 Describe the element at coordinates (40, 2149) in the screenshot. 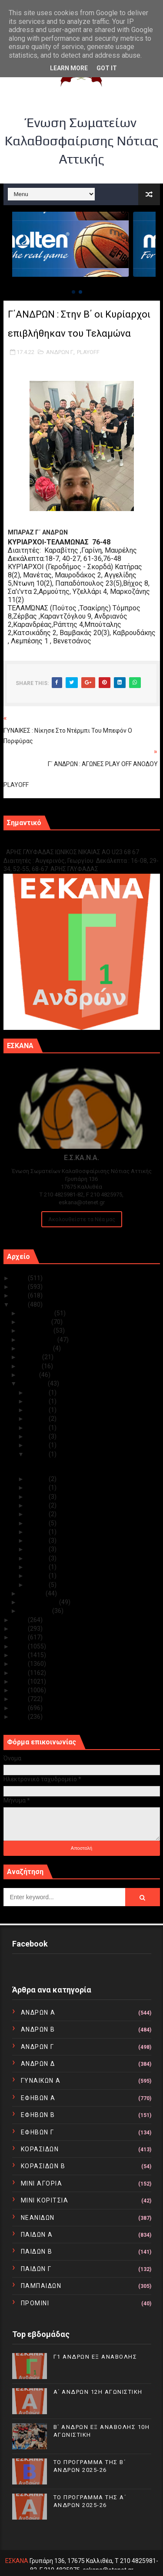

I see `ΚΟΡΑΣΙΔΩΝ` at that location.